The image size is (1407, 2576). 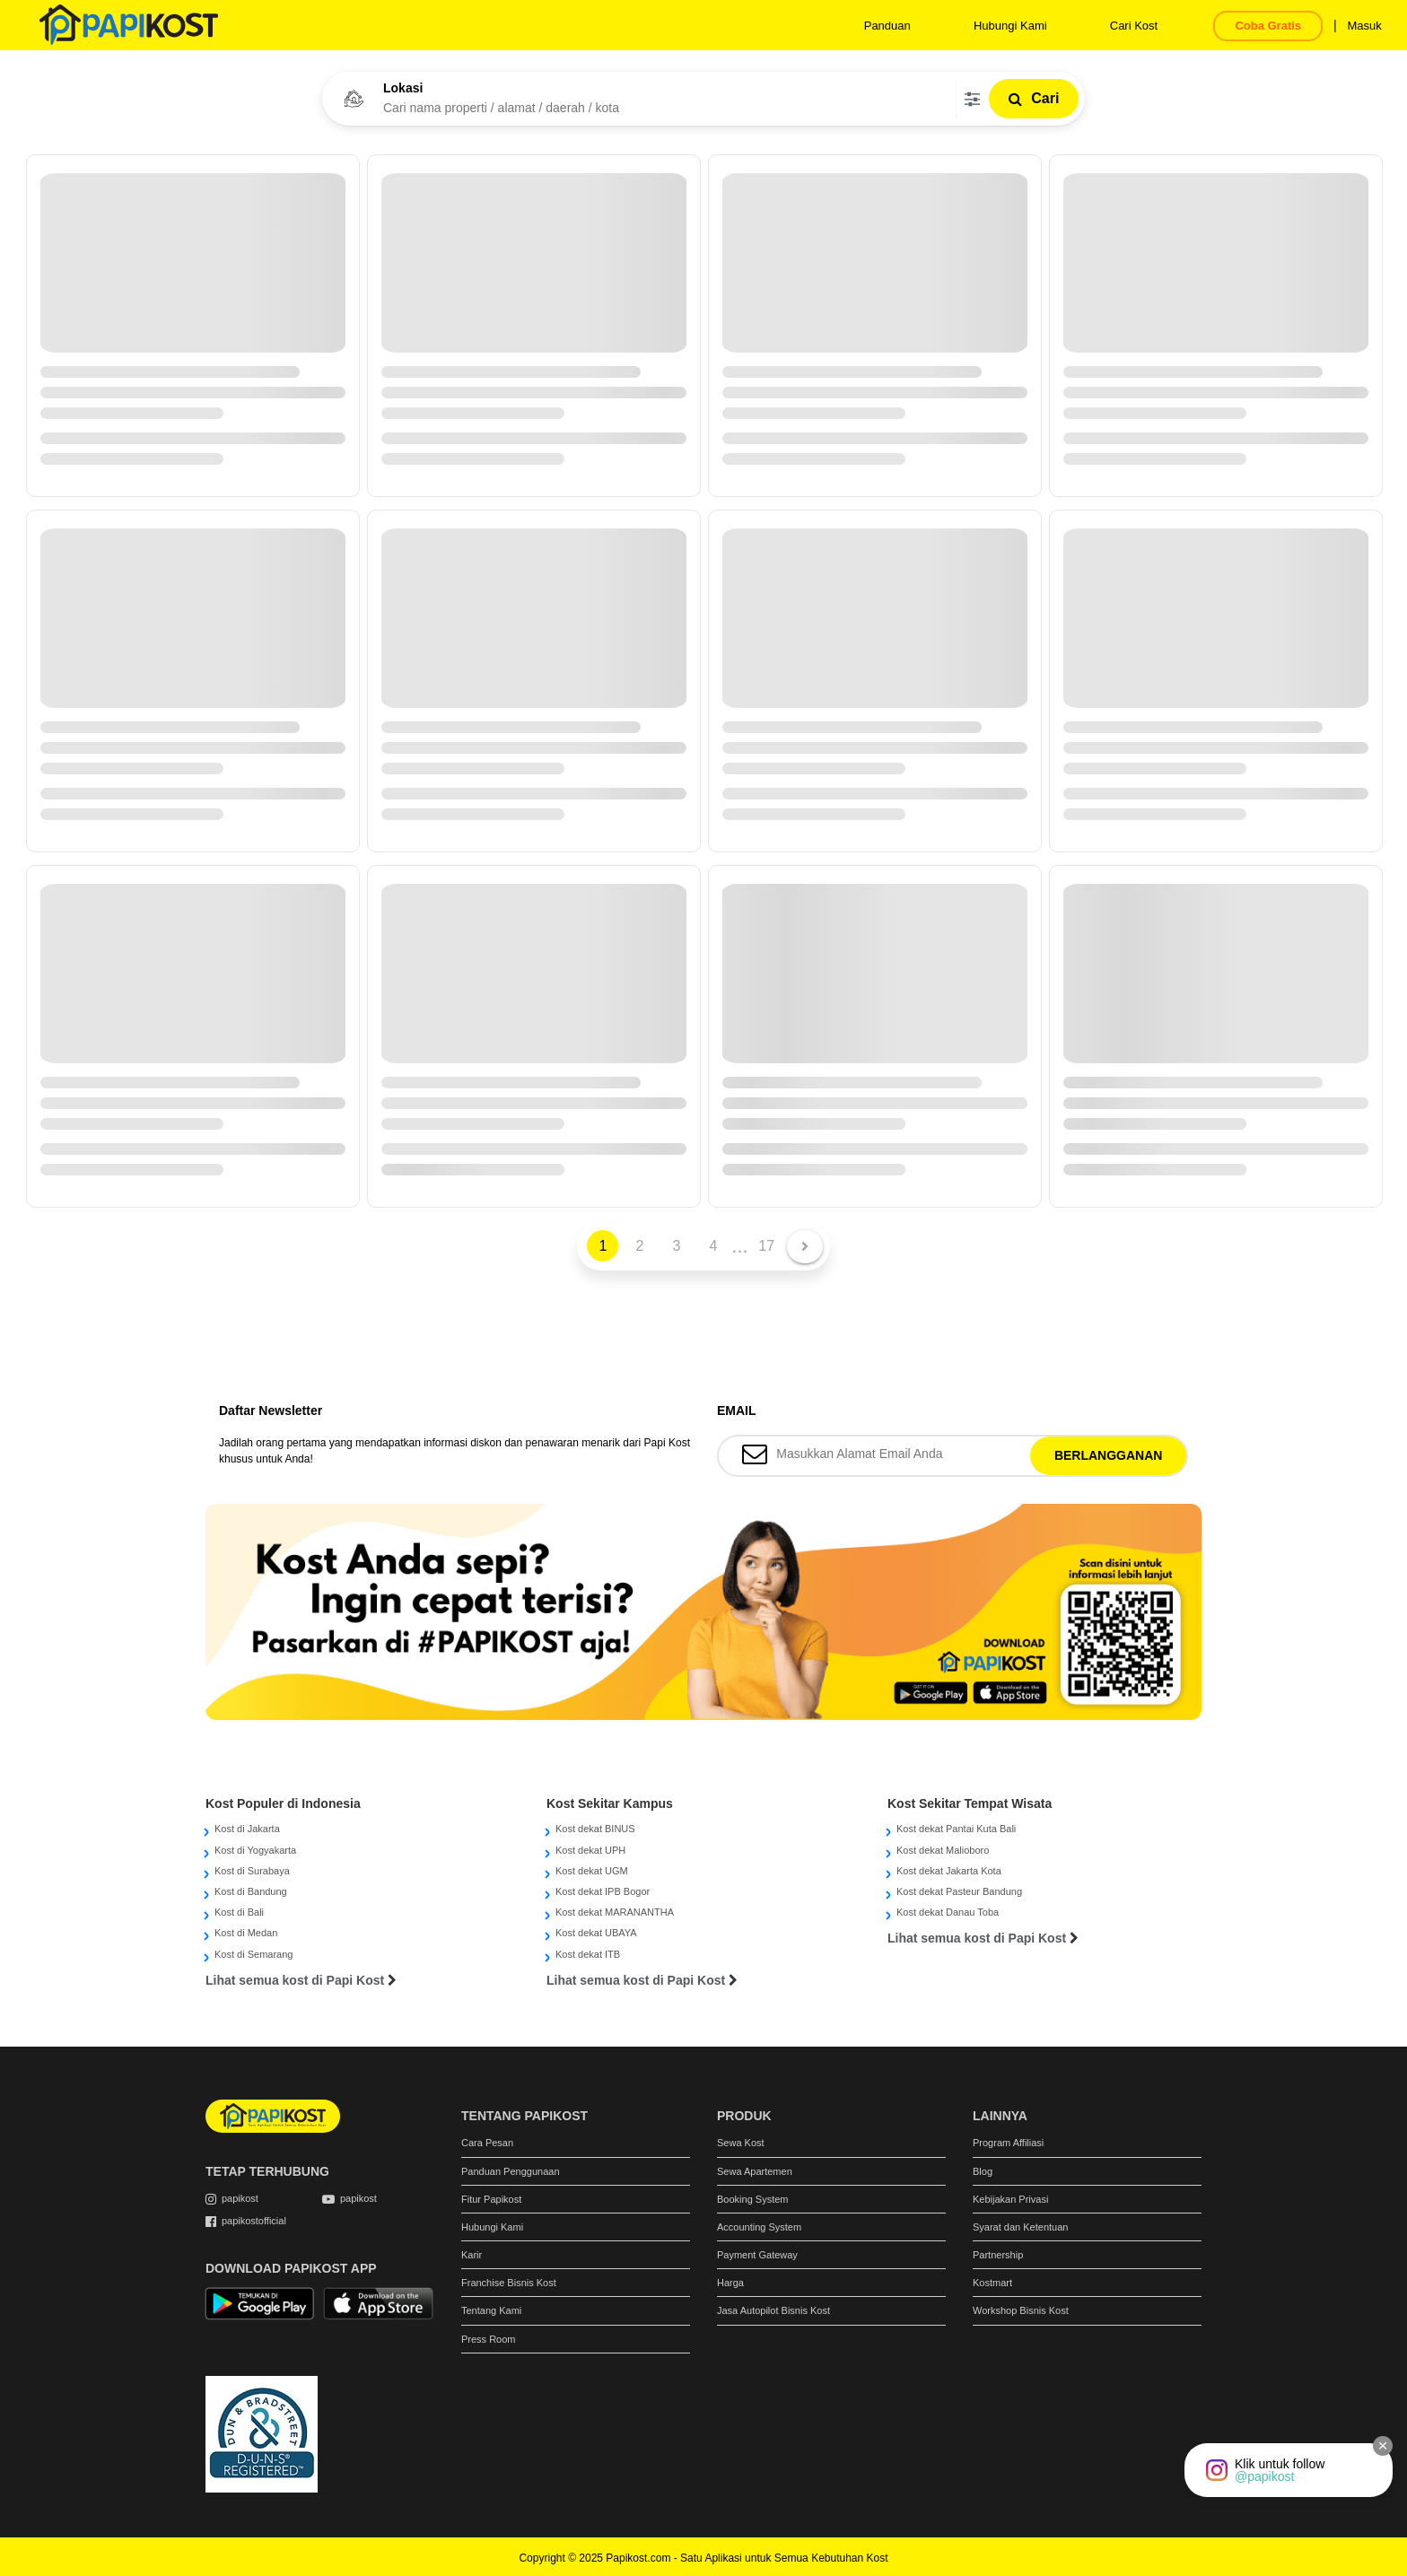 I want to click on Accounting System, so click(x=759, y=2227).